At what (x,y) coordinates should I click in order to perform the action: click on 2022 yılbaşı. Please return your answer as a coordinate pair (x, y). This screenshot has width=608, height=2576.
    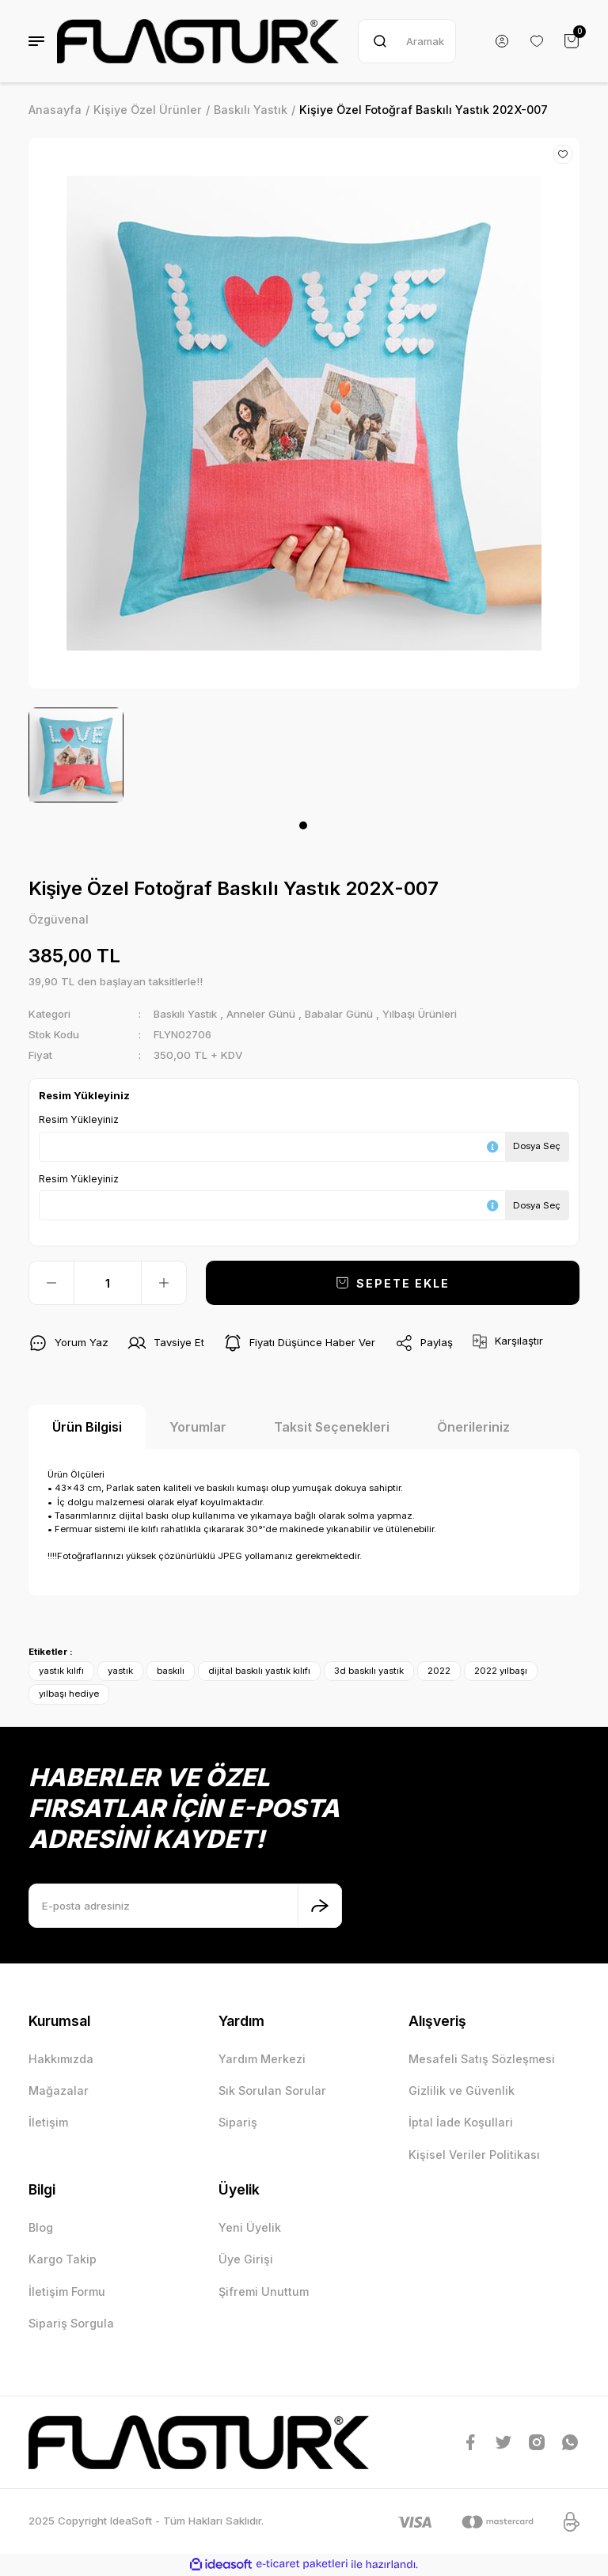
    Looking at the image, I should click on (500, 1670).